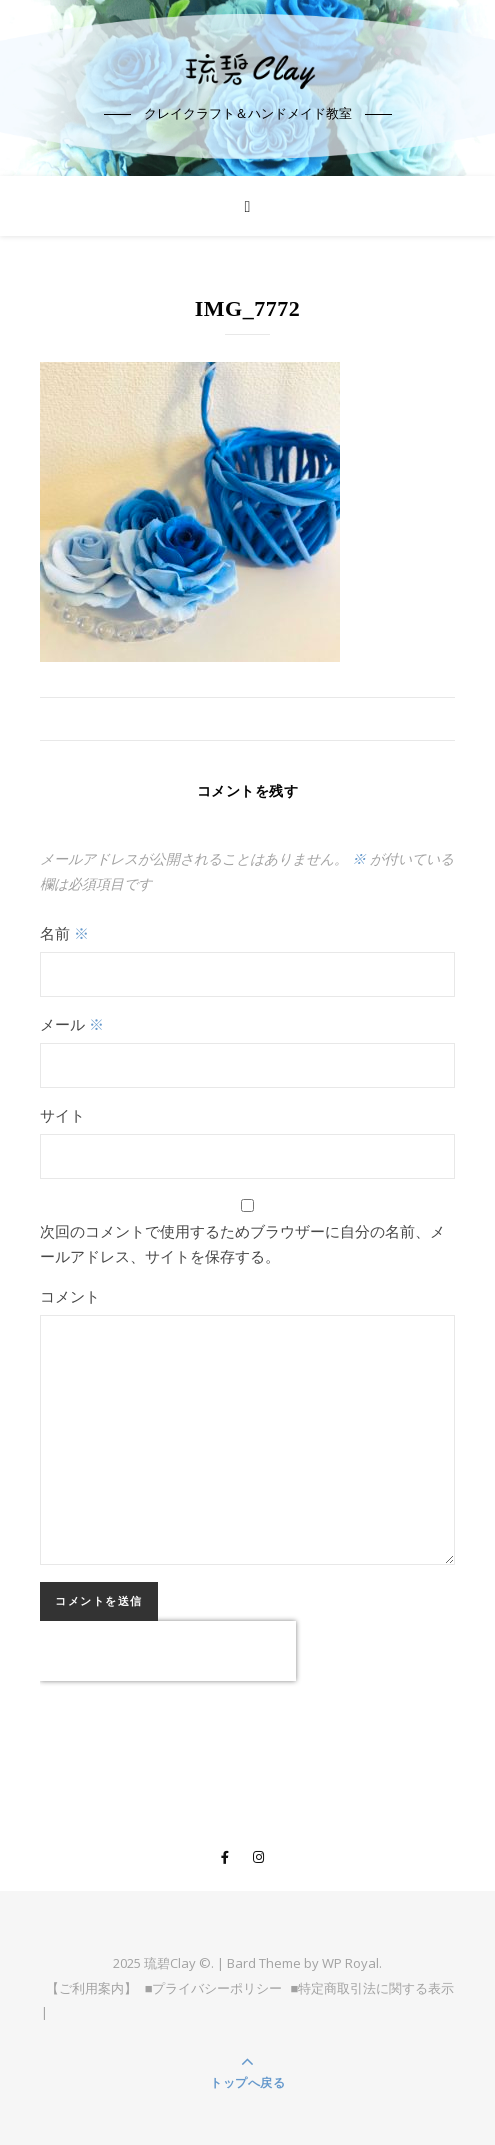 The image size is (495, 2145). What do you see at coordinates (70, 1296) in the screenshot?
I see `コメント` at bounding box center [70, 1296].